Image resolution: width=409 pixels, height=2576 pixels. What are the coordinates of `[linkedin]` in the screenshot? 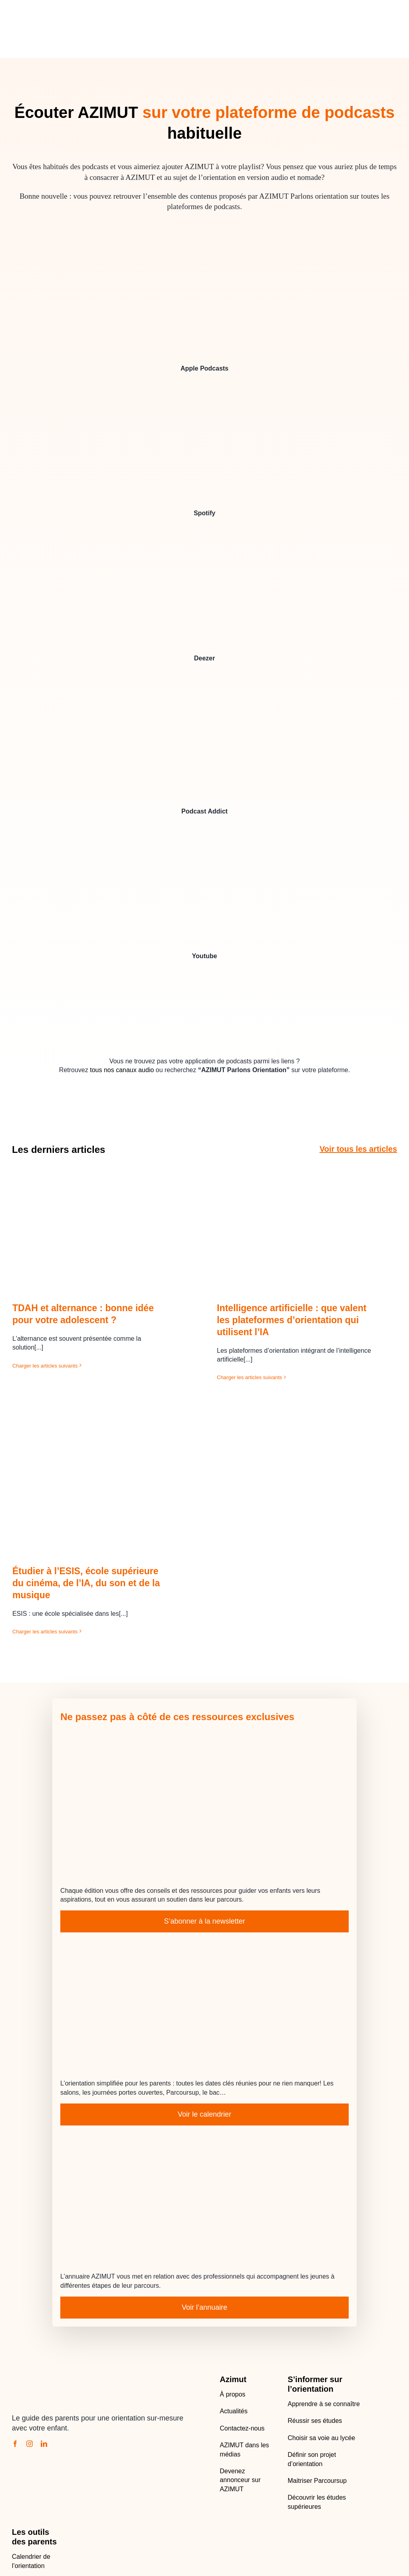 It's located at (44, 2443).